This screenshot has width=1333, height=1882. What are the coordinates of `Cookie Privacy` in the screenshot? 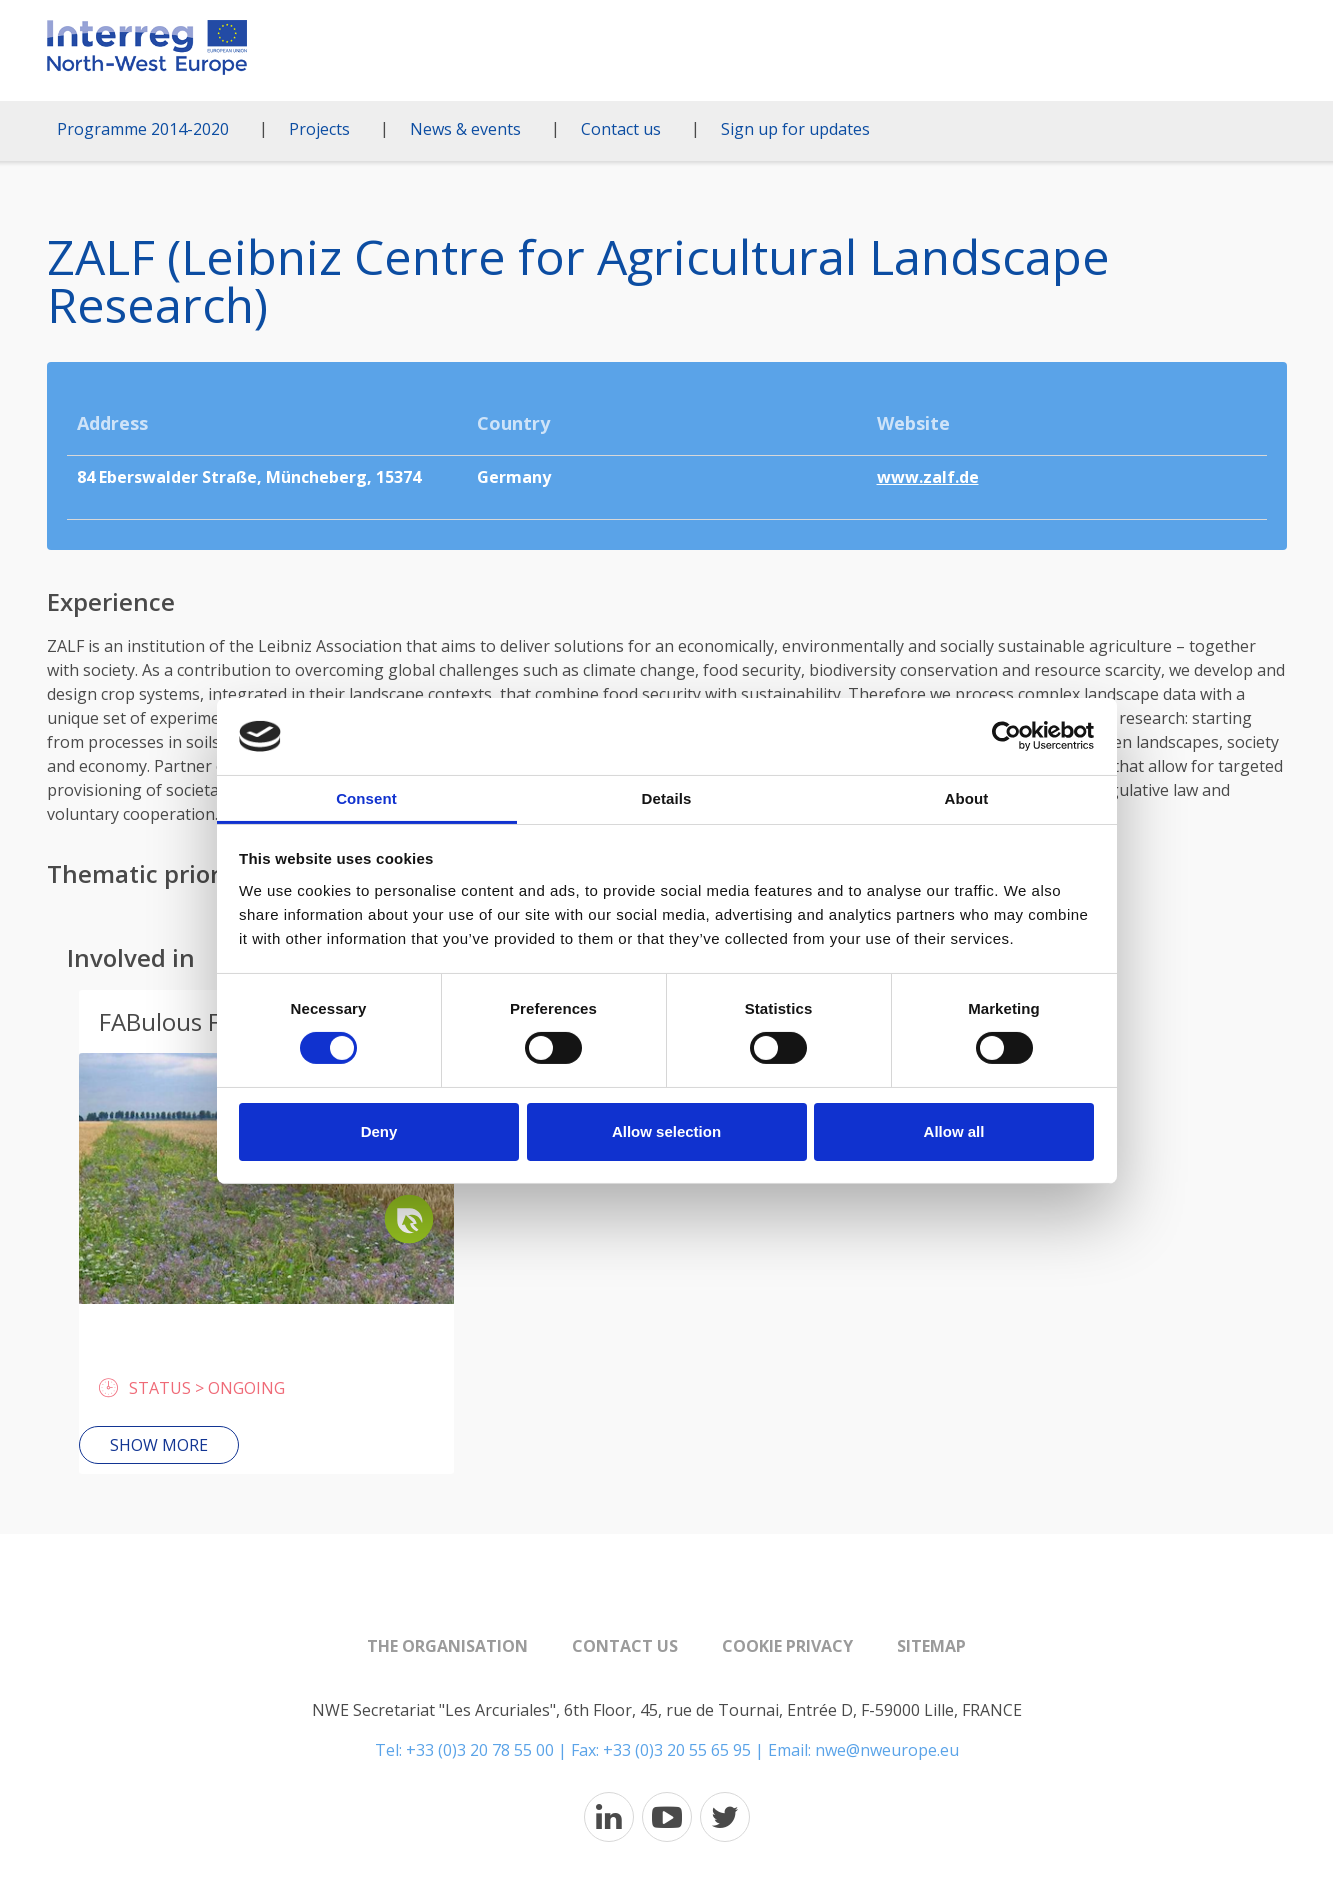 It's located at (787, 1646).